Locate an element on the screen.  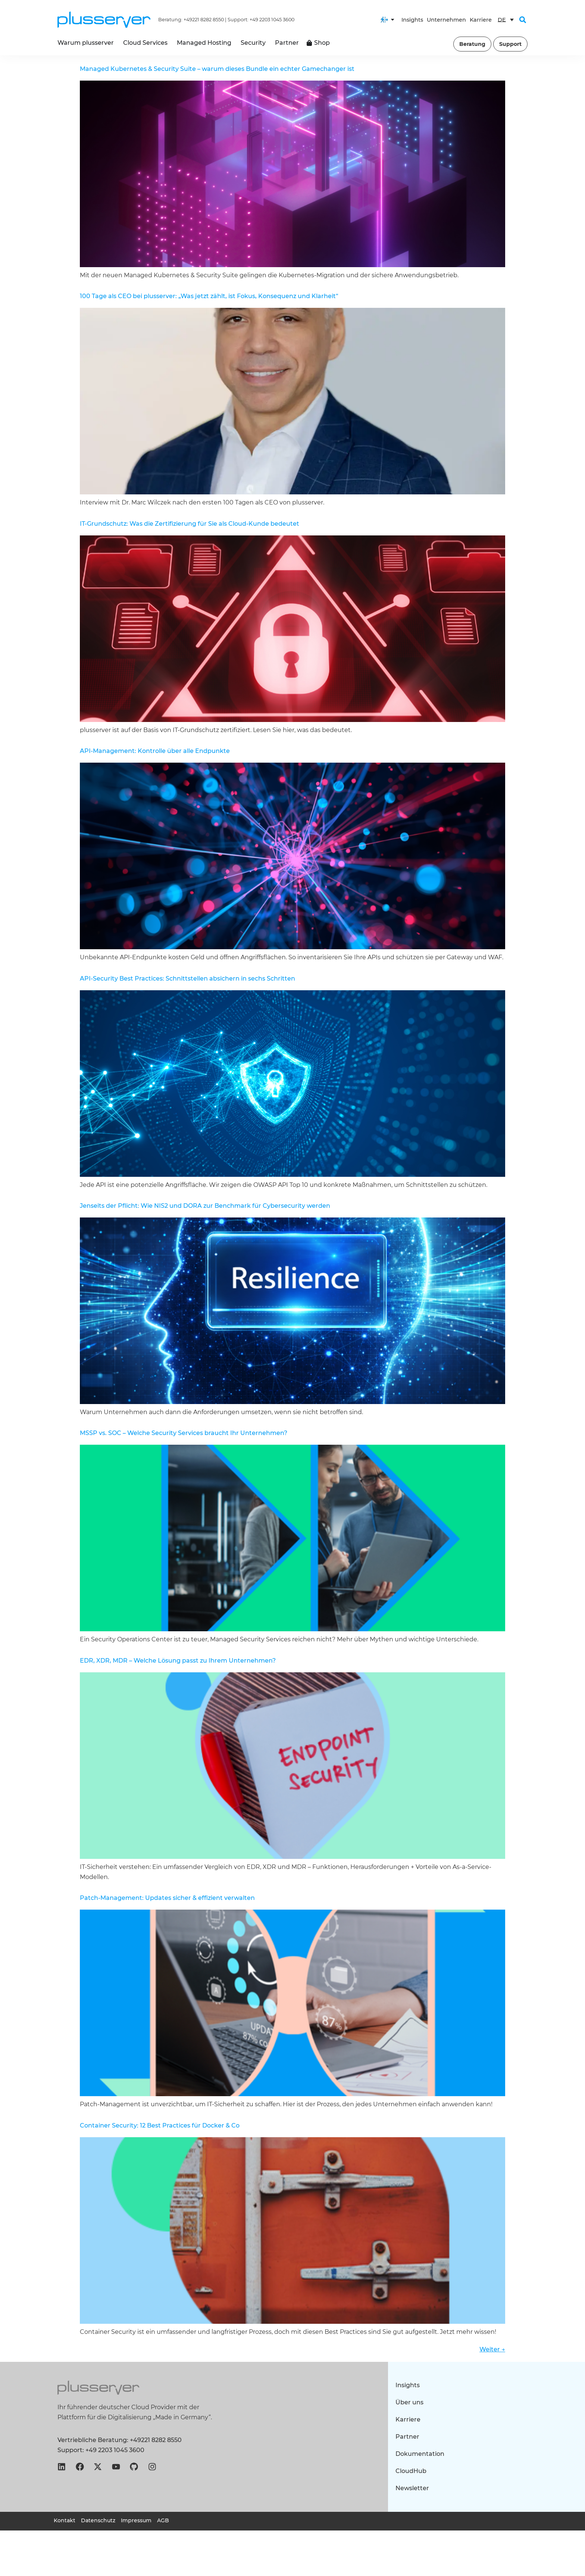
100 Tage als CEO bei plusserver: „Was jetzt zählt, ist Fokus, Konsequenz und Klarheit“ is located at coordinates (209, 296).